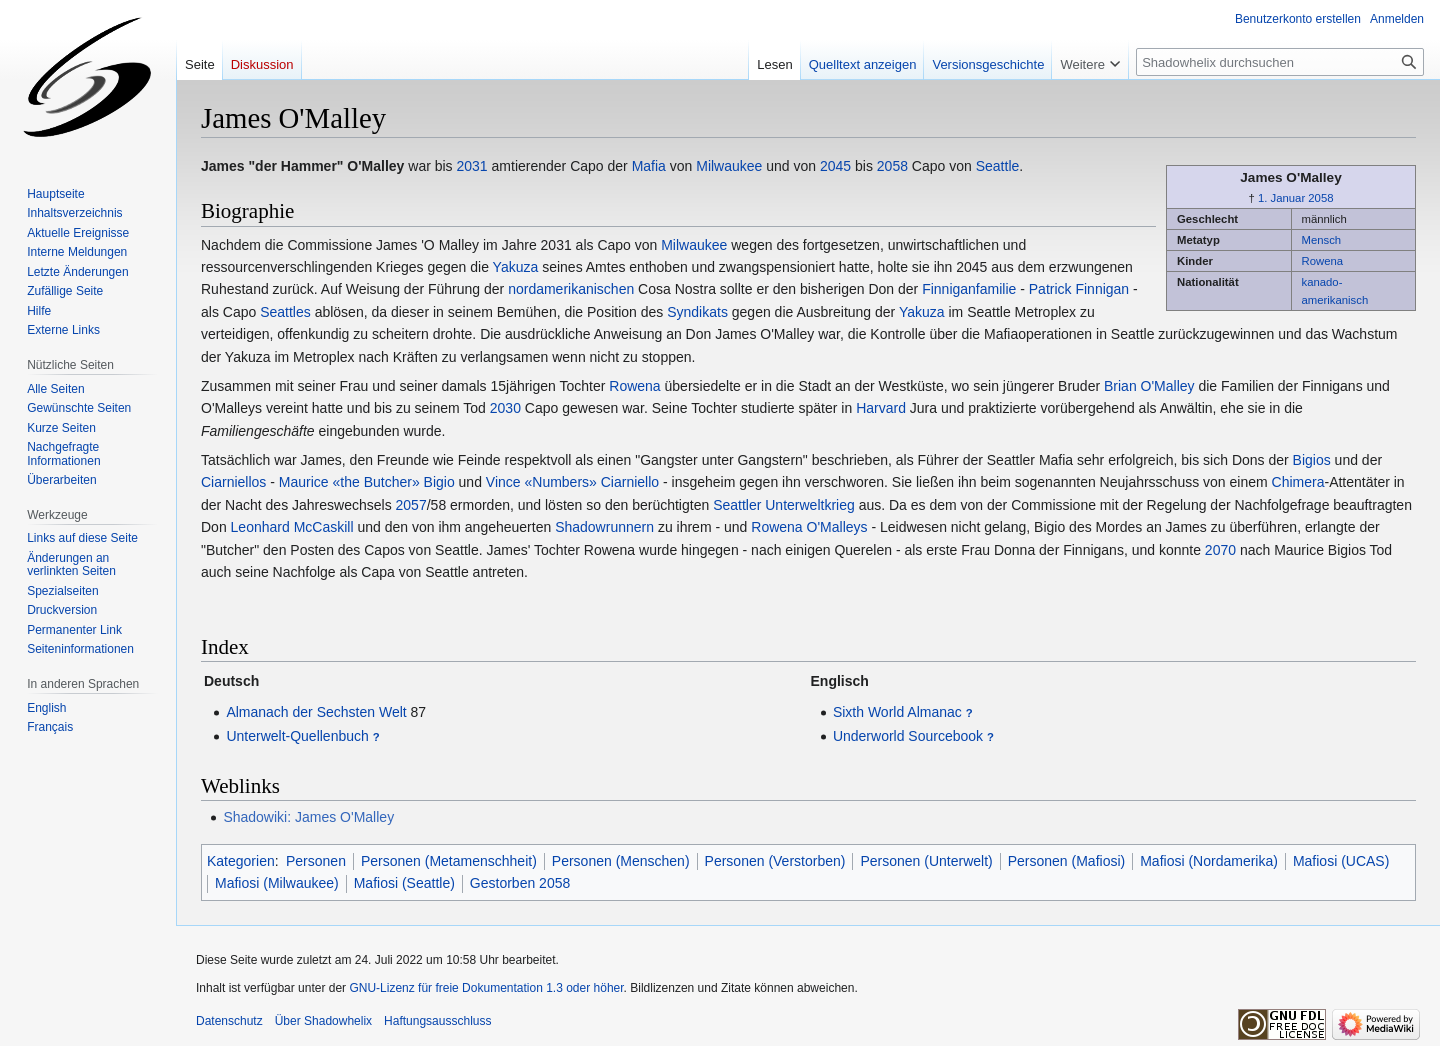  What do you see at coordinates (308, 817) in the screenshot?
I see `Shadowiki: James O'Malley` at bounding box center [308, 817].